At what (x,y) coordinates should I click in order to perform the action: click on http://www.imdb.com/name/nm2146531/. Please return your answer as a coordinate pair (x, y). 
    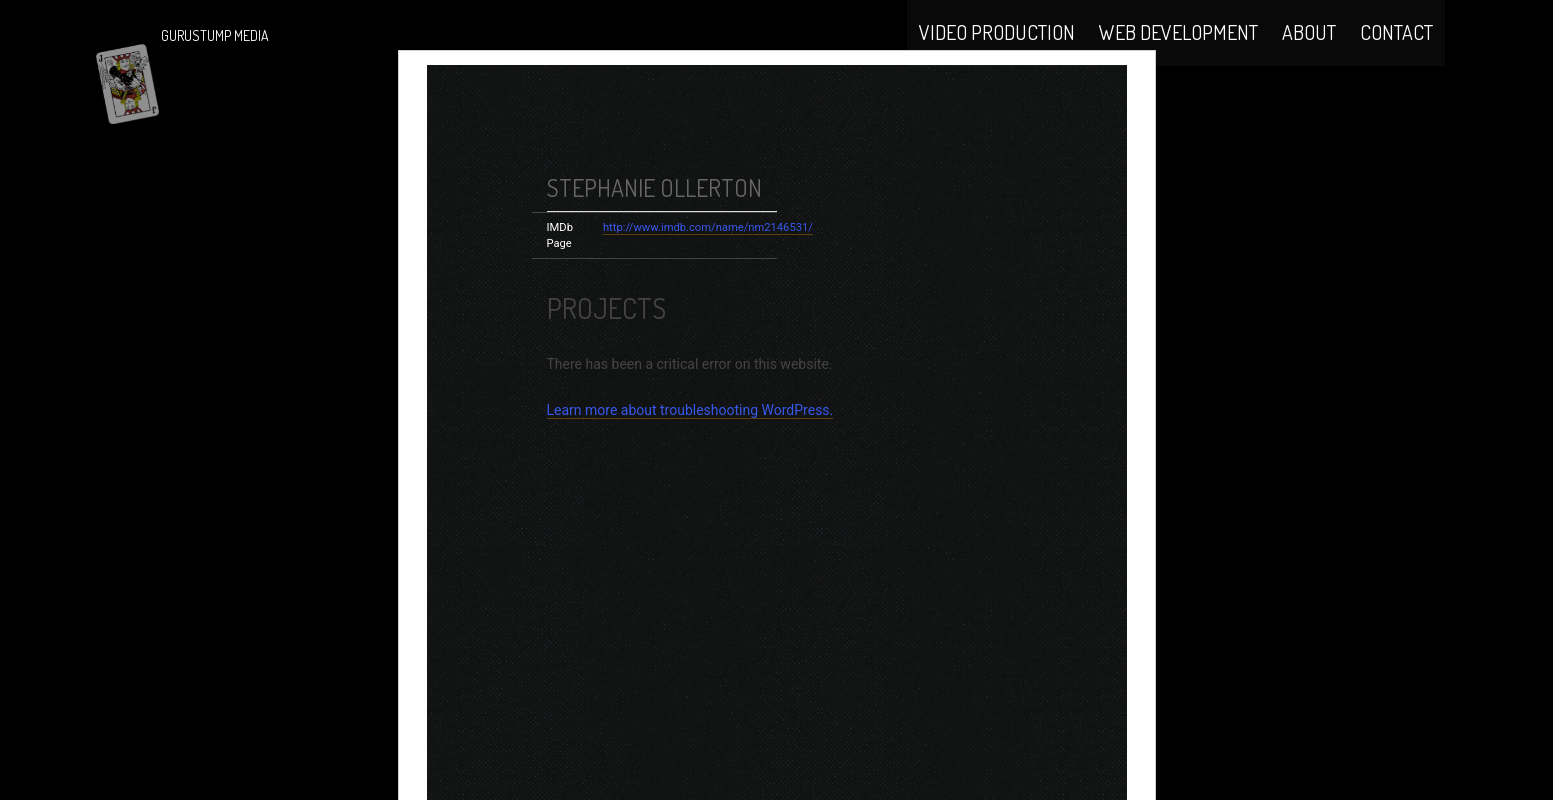
    Looking at the image, I should click on (708, 275).